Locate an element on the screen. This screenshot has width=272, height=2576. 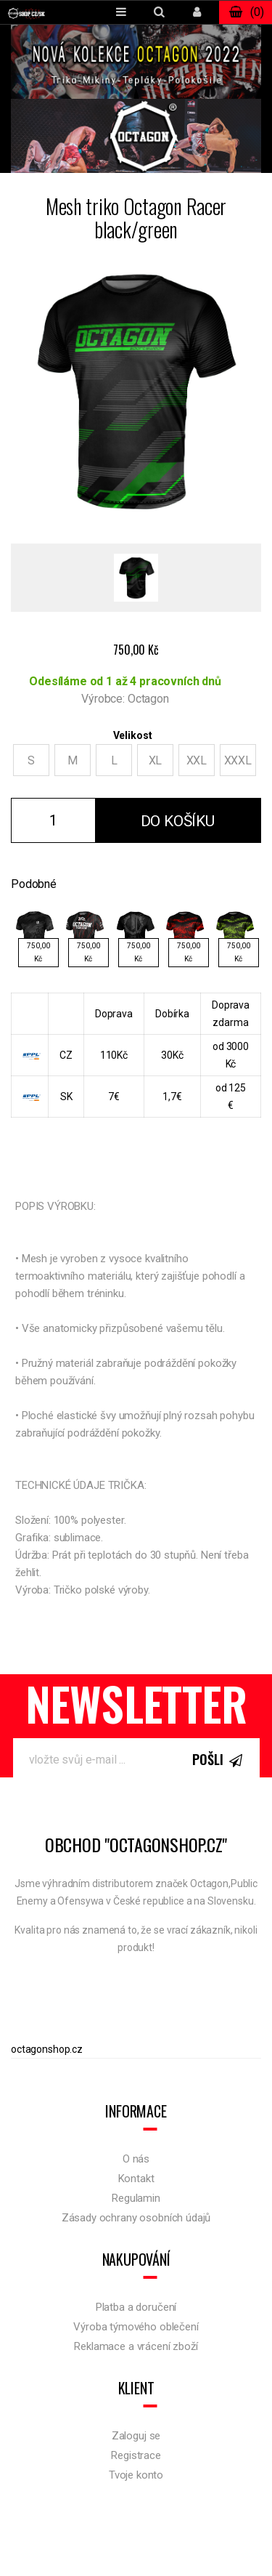
Registrace is located at coordinates (136, 2455).